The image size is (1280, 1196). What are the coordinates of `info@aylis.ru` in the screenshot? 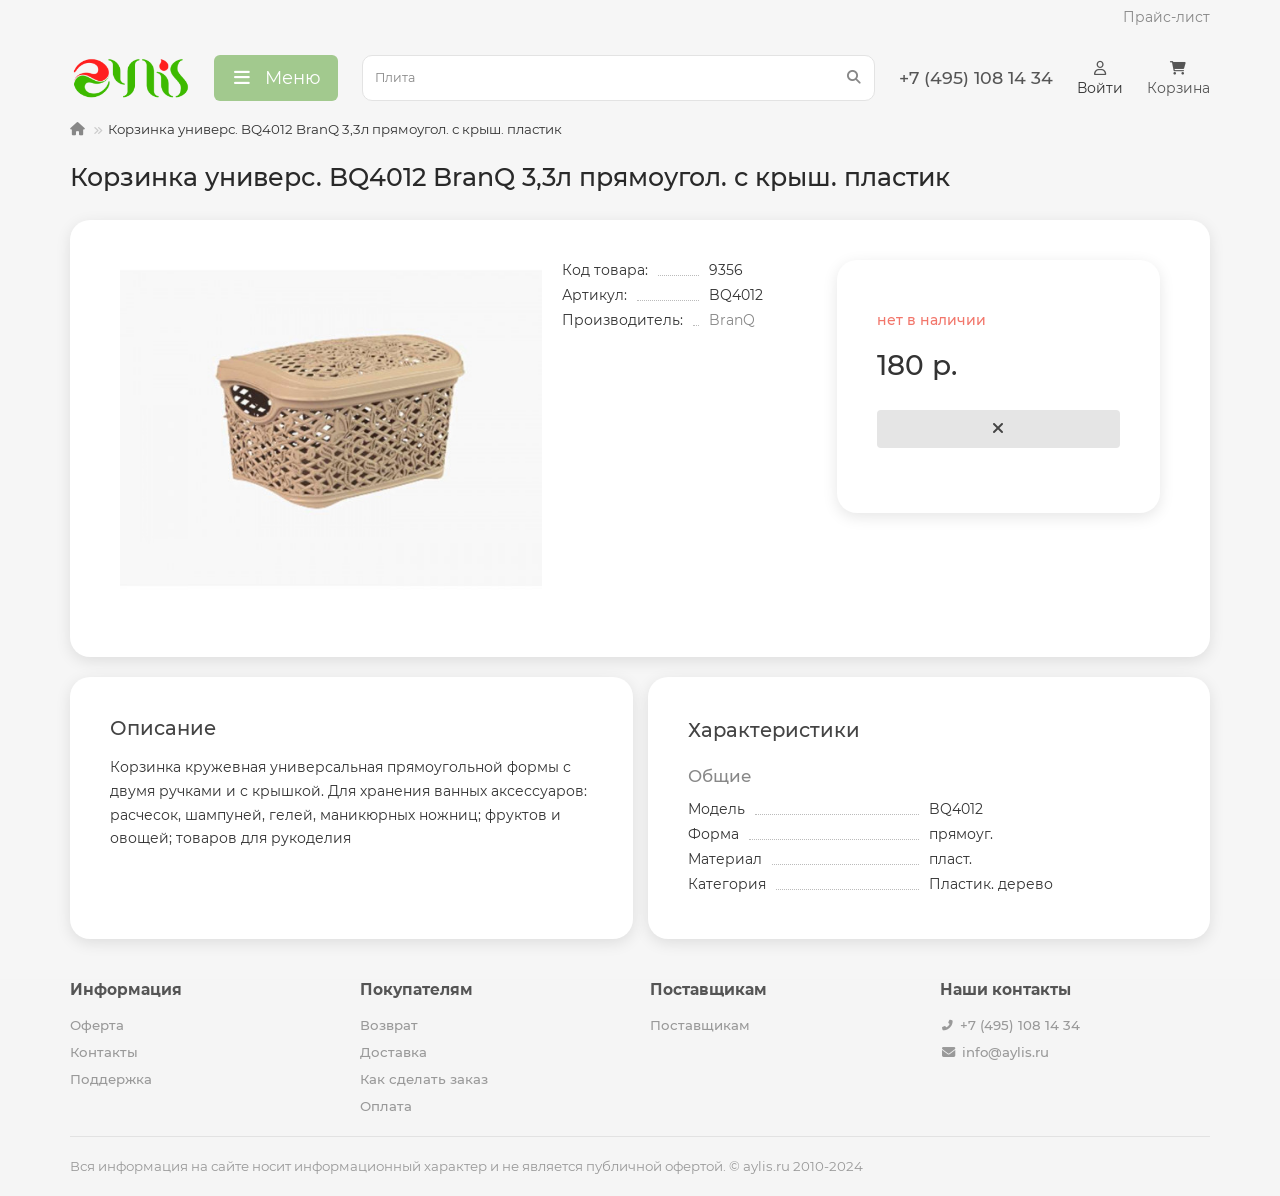 It's located at (1005, 1052).